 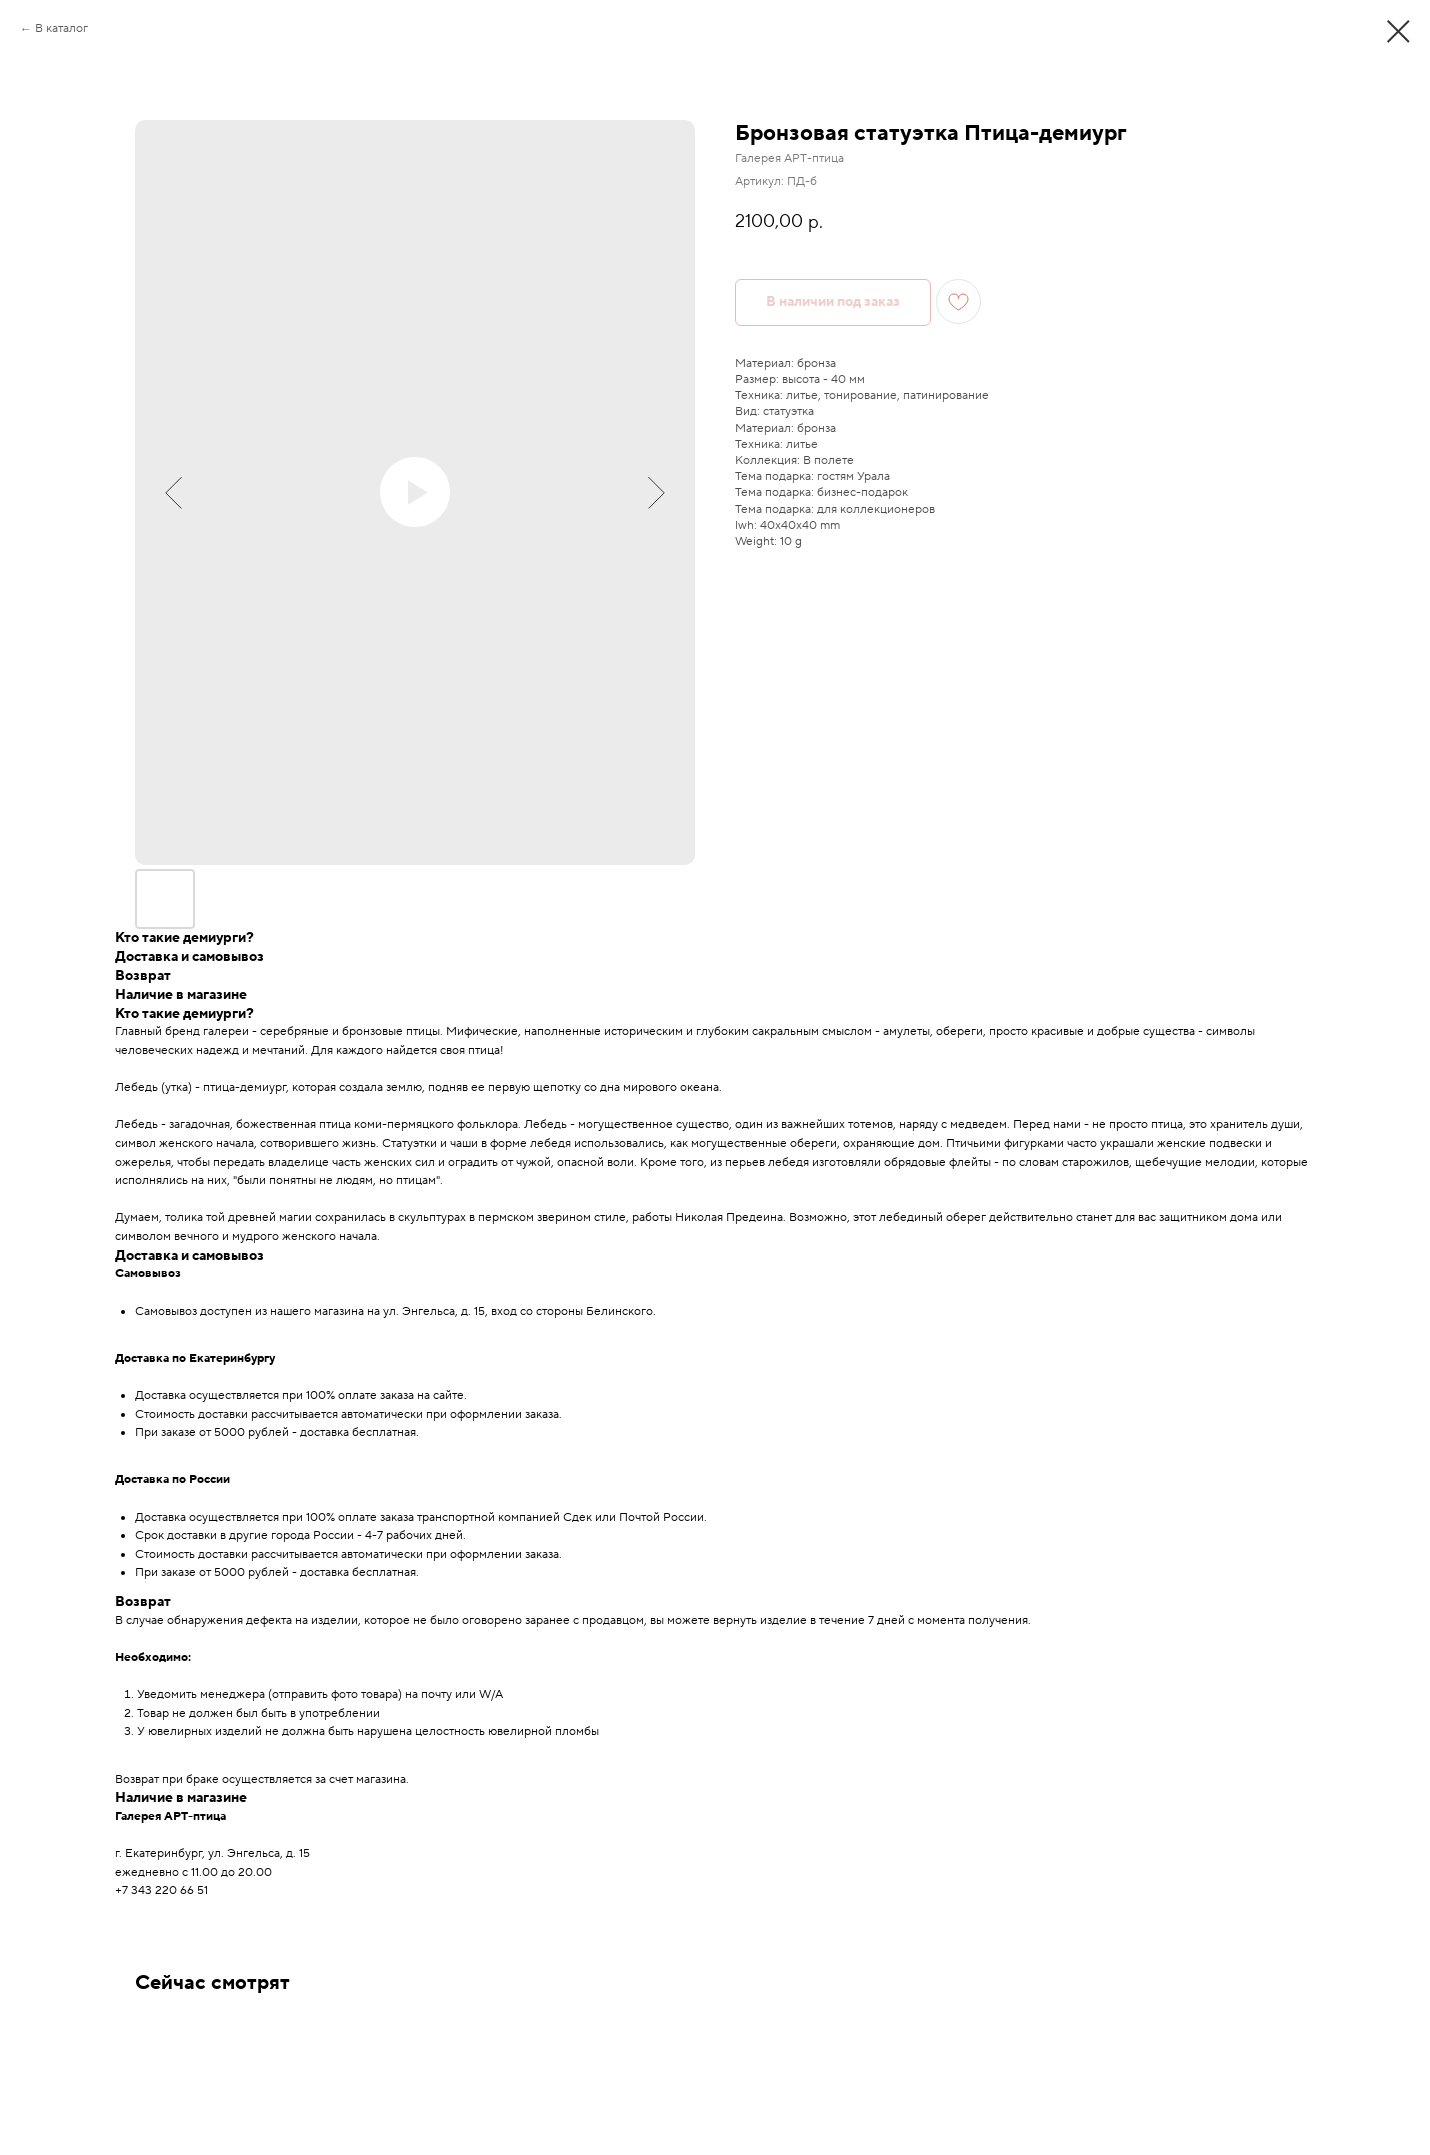 What do you see at coordinates (61, 28) in the screenshot?
I see `В каталог` at bounding box center [61, 28].